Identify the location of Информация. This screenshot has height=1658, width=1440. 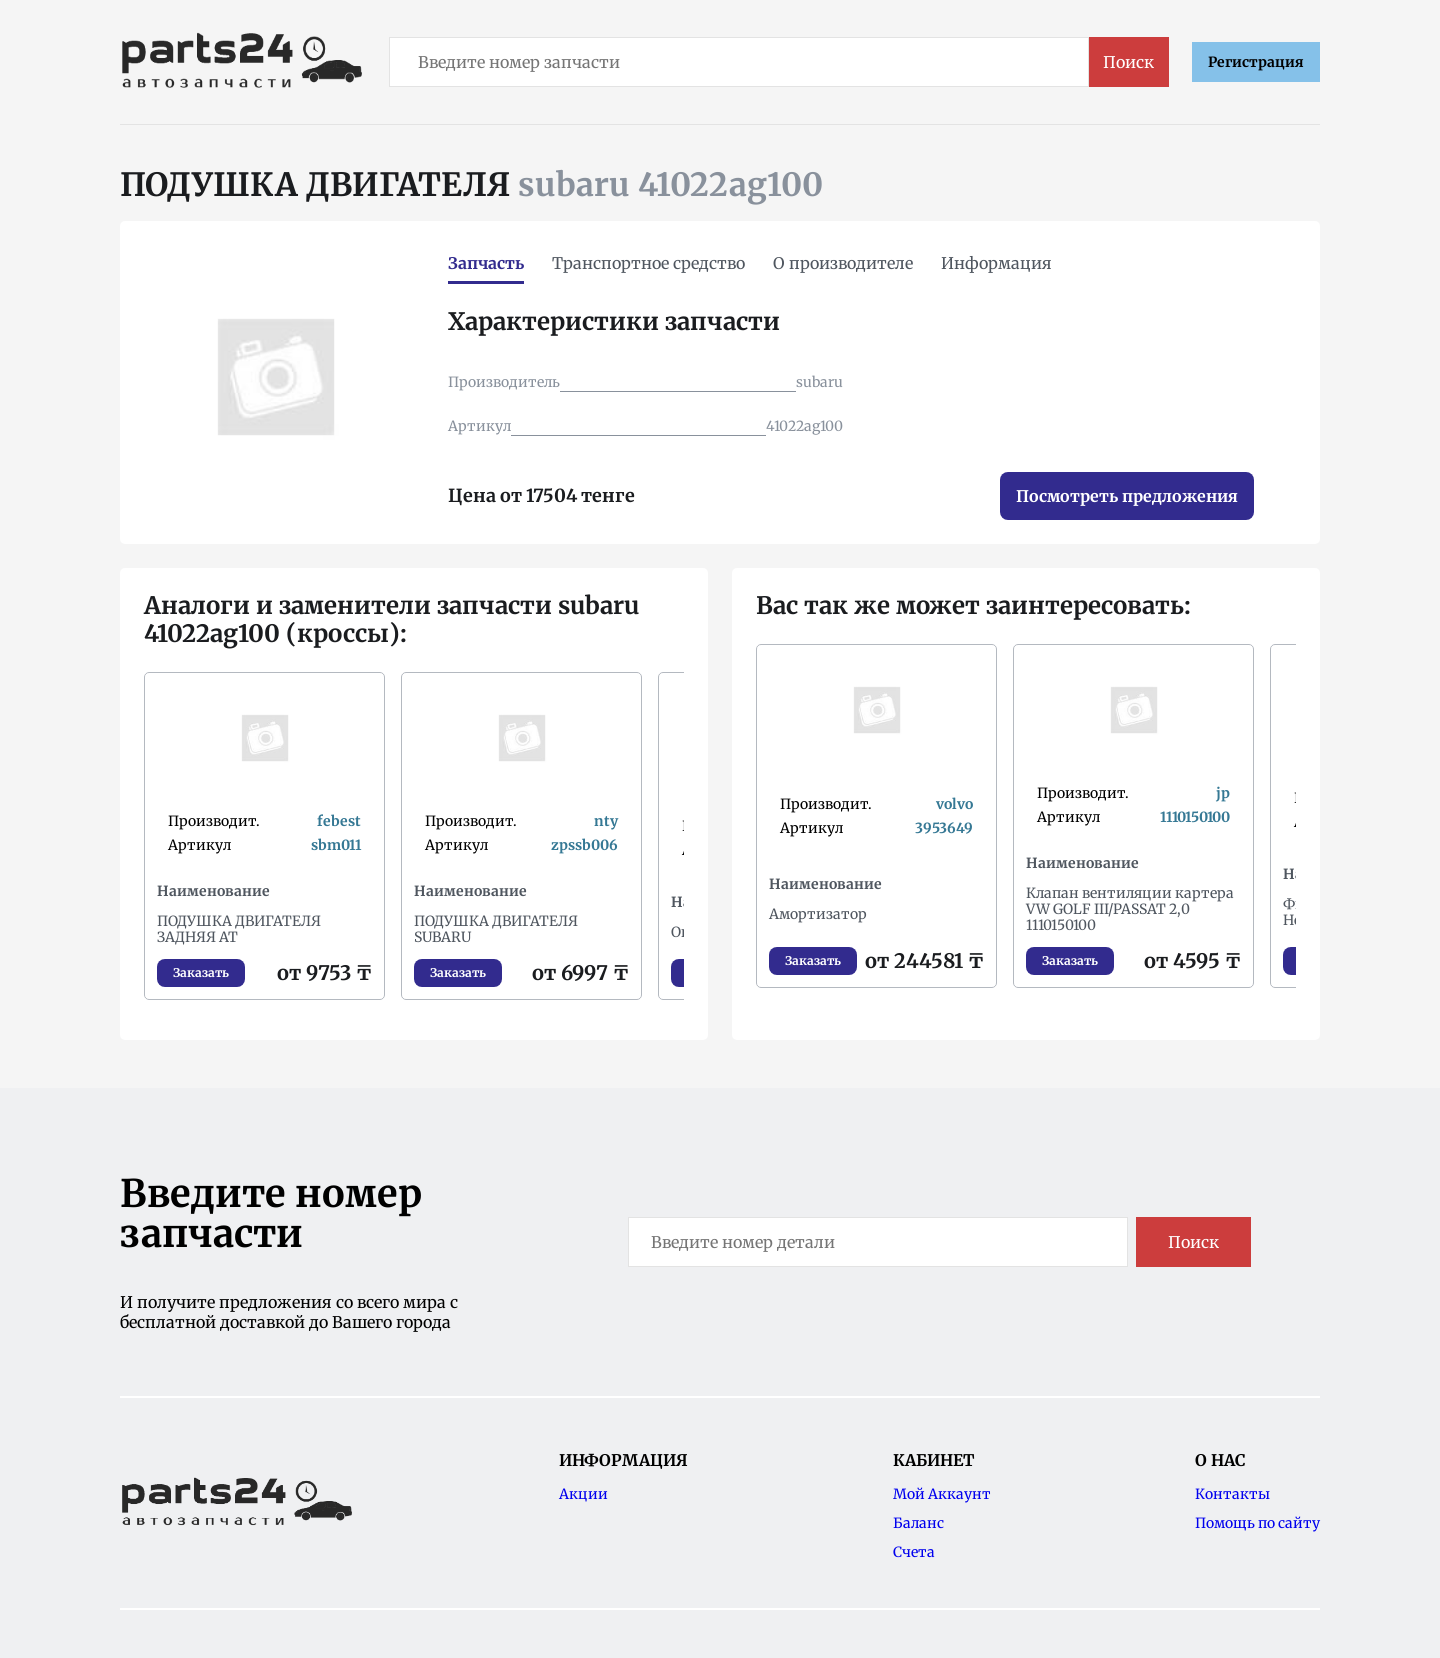
(996, 263).